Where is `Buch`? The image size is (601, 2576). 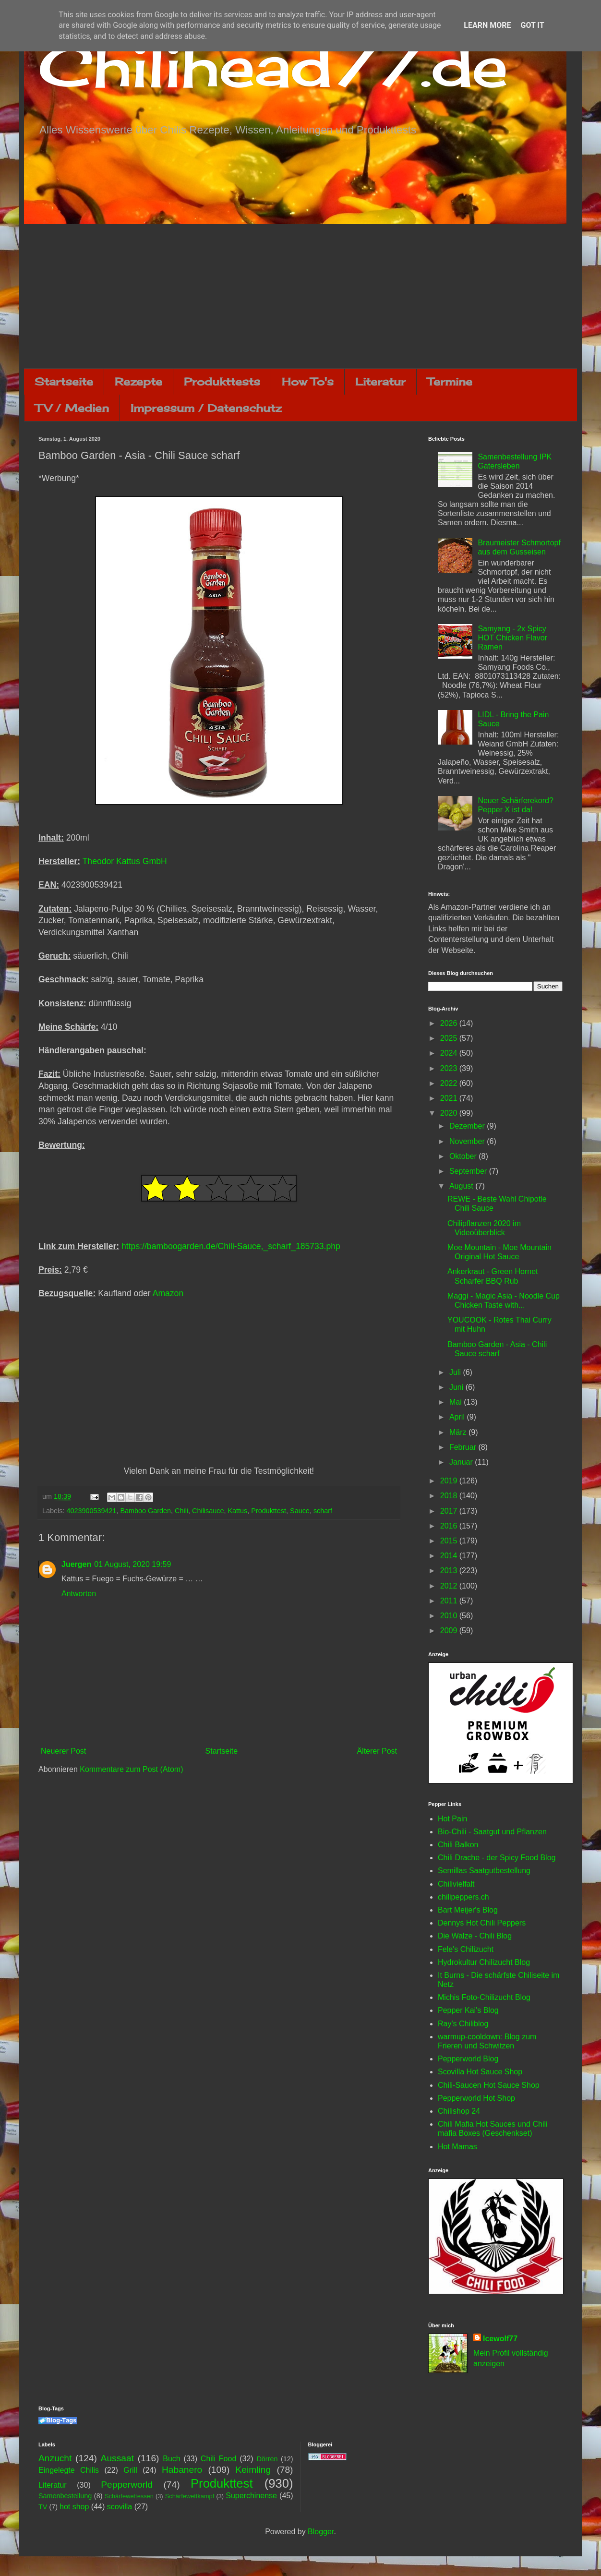
Buch is located at coordinates (171, 2459).